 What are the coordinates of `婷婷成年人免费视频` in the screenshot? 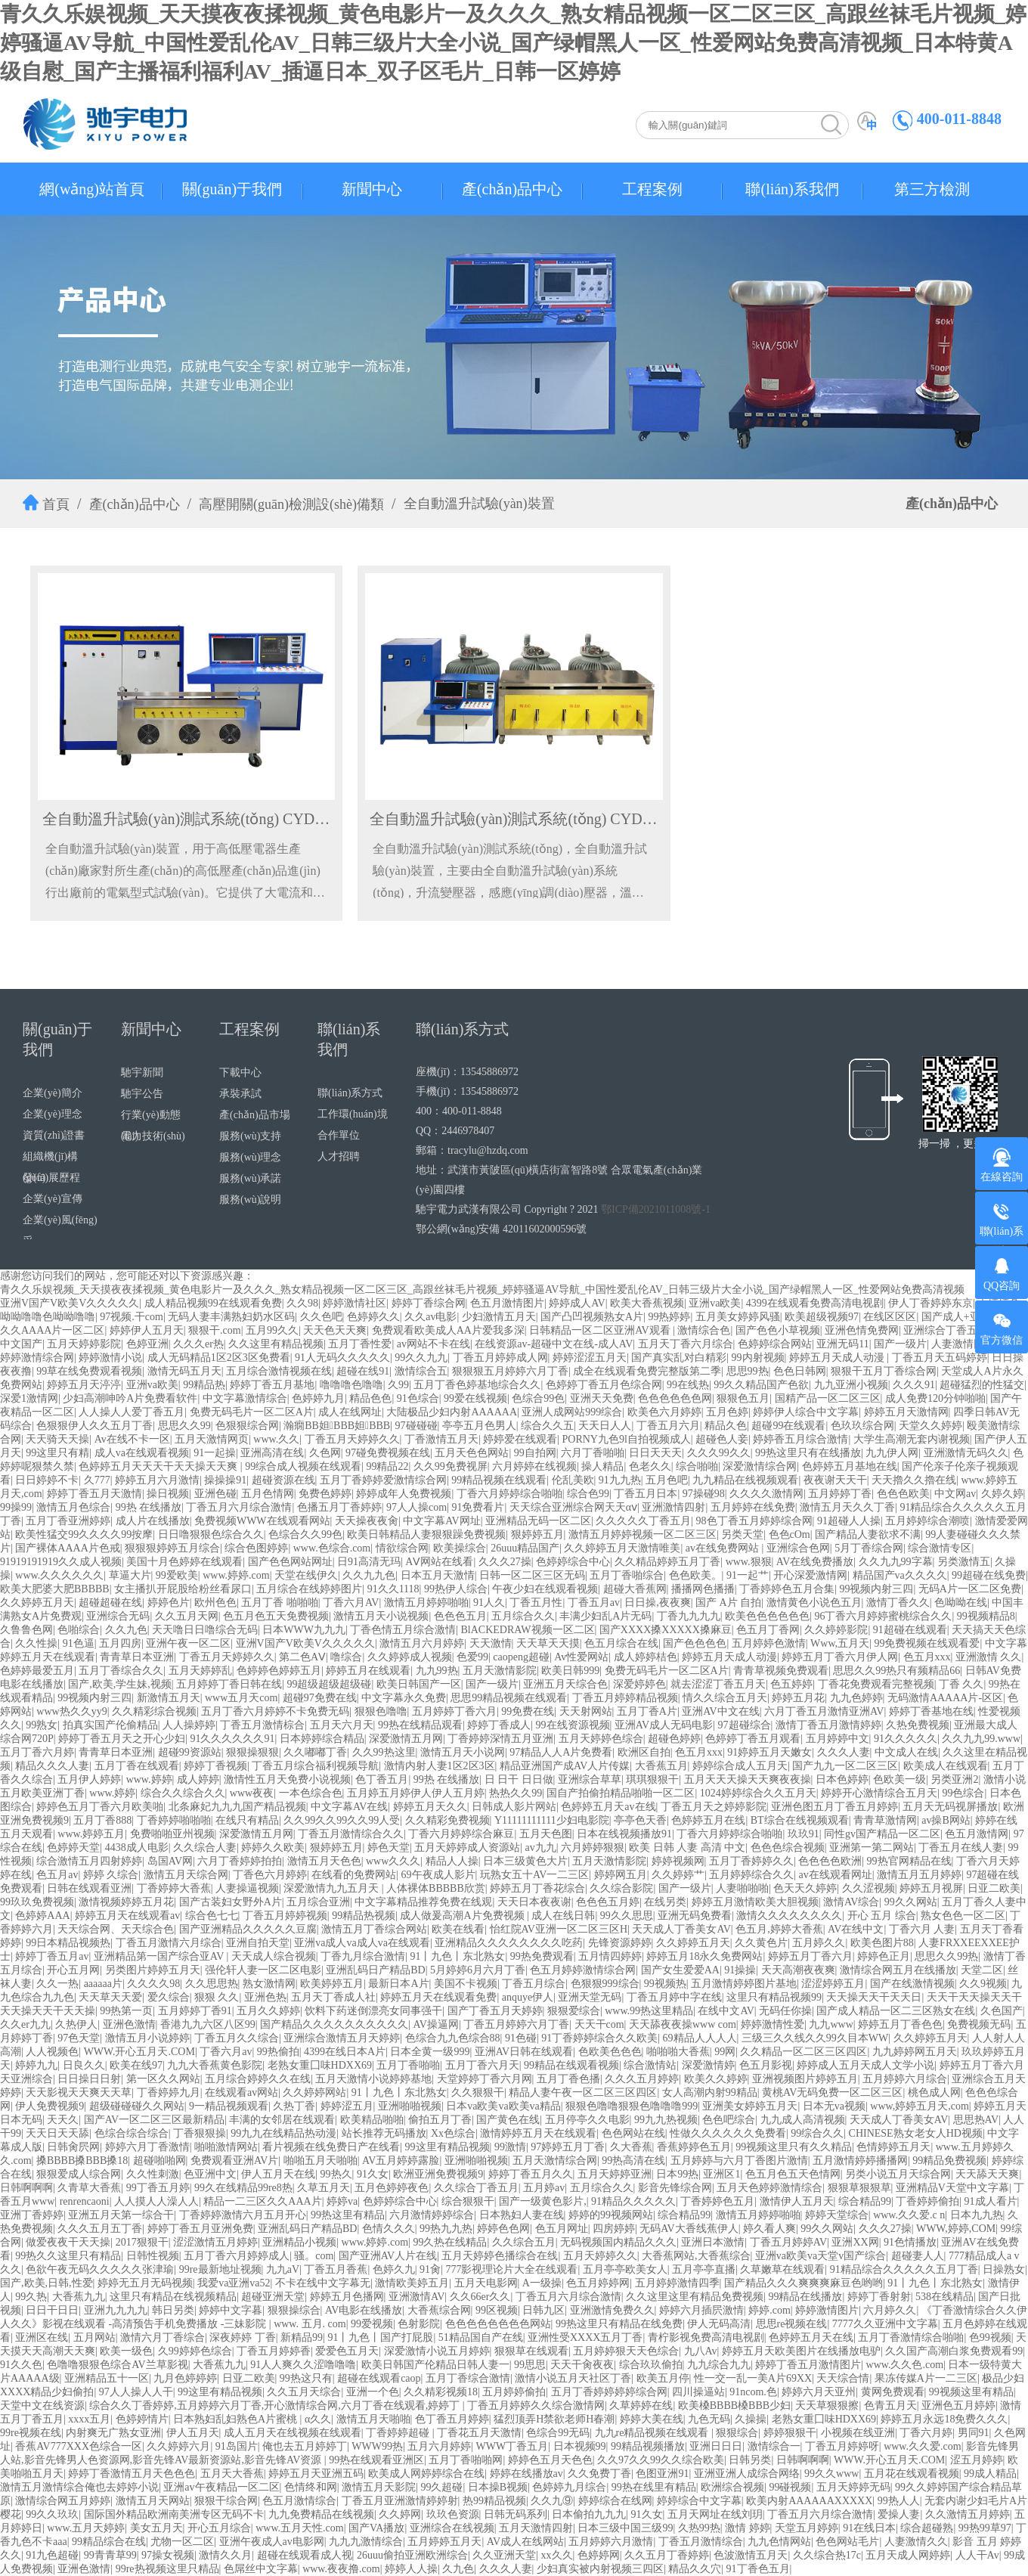 It's located at (403, 1493).